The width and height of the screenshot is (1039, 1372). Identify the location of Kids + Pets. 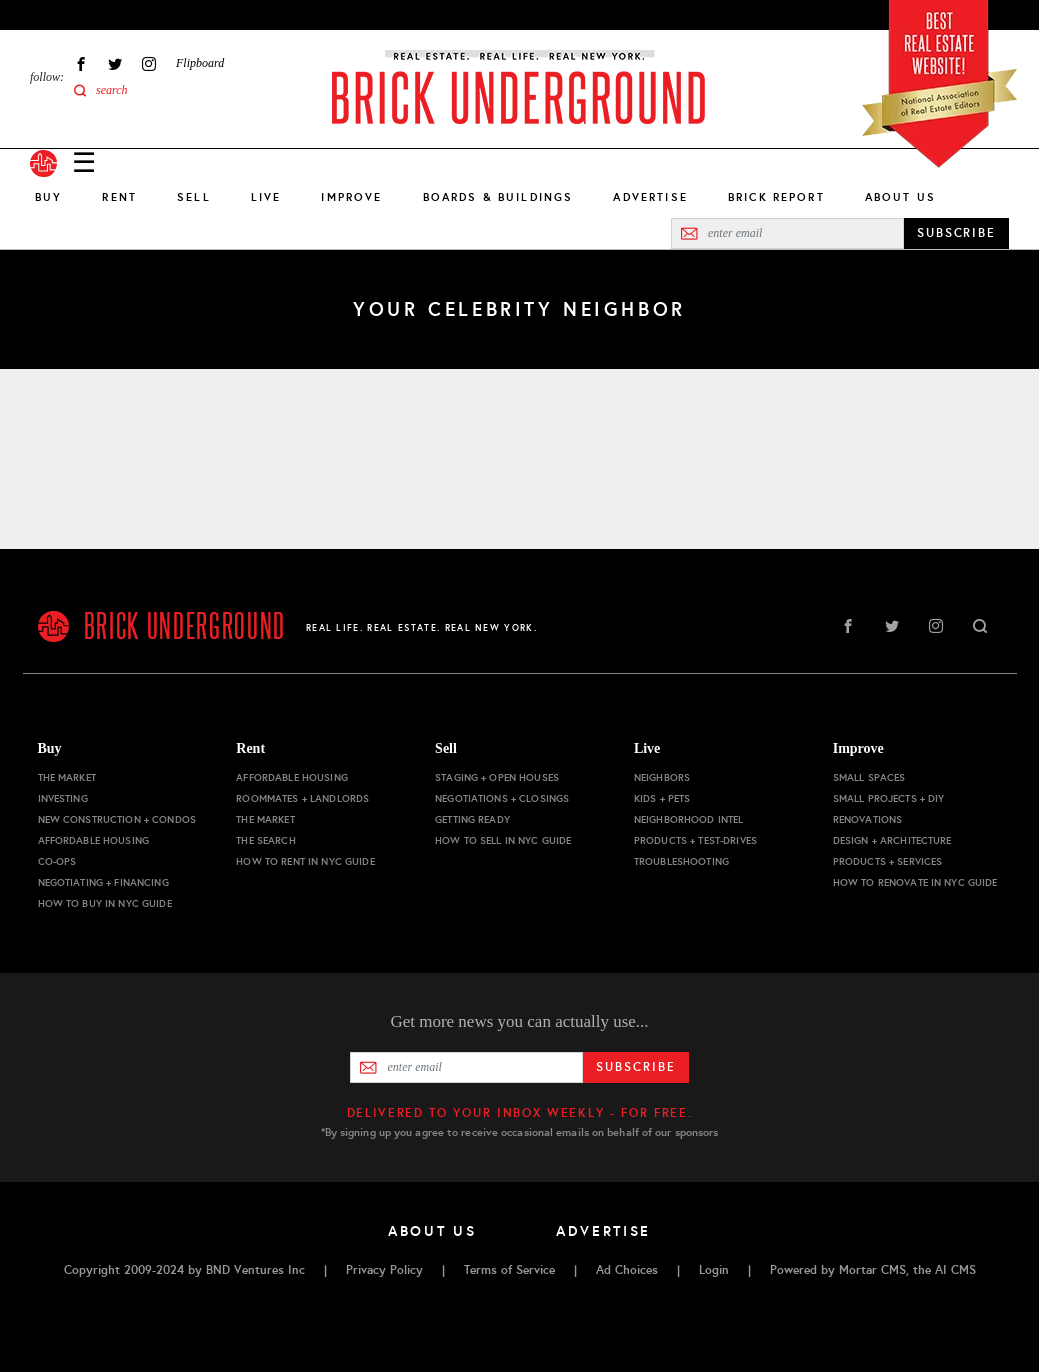
(662, 798).